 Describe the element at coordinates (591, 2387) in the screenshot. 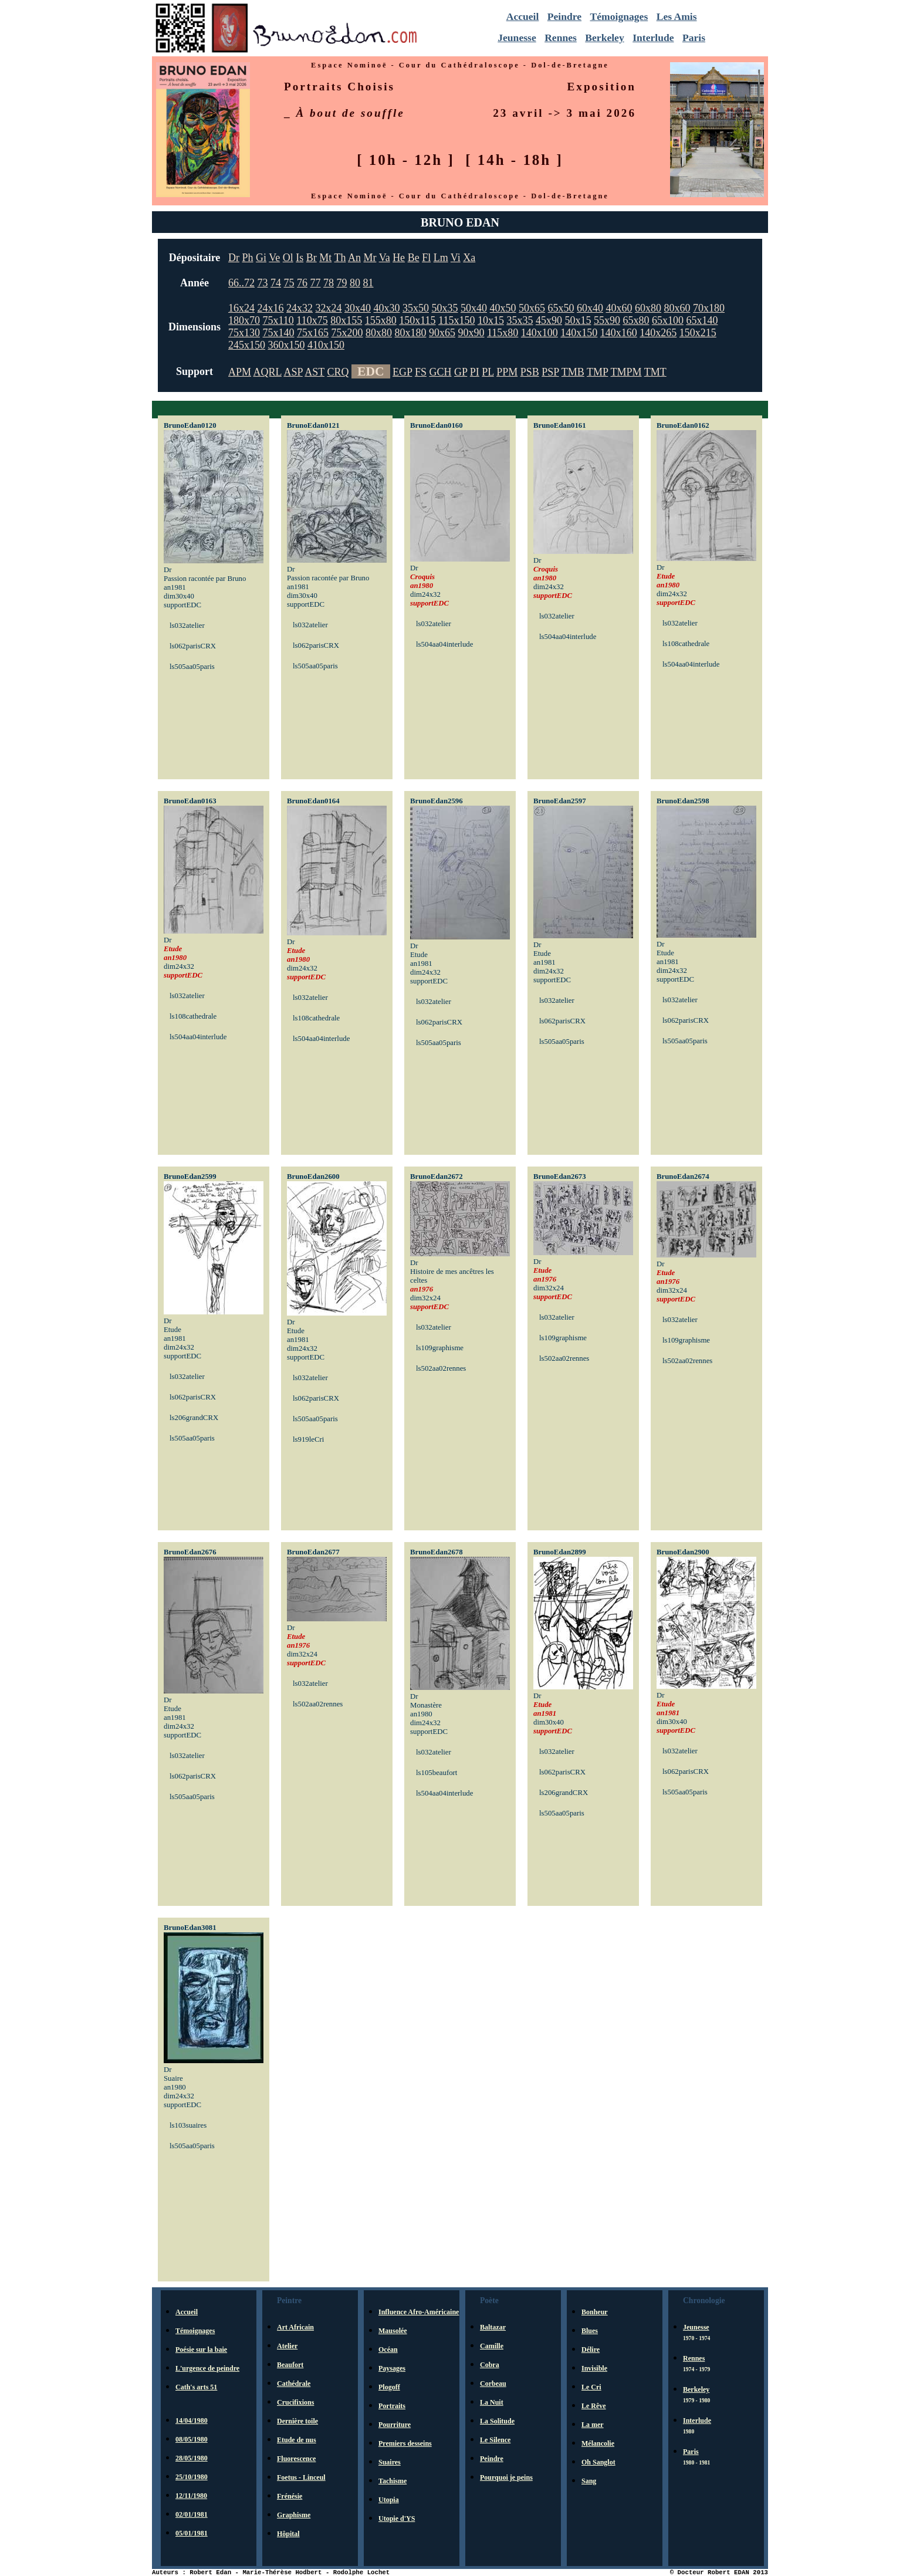

I see `Le Cri` at that location.